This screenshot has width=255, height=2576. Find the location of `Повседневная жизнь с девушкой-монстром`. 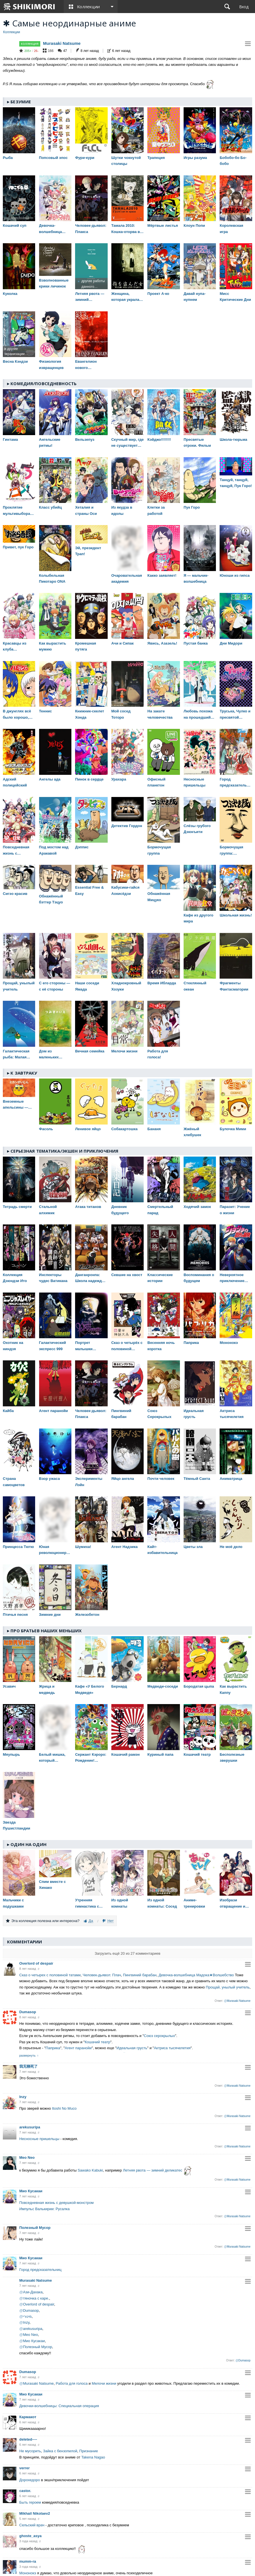

Повседневная жизнь с девушкой-монстром is located at coordinates (56, 2202).